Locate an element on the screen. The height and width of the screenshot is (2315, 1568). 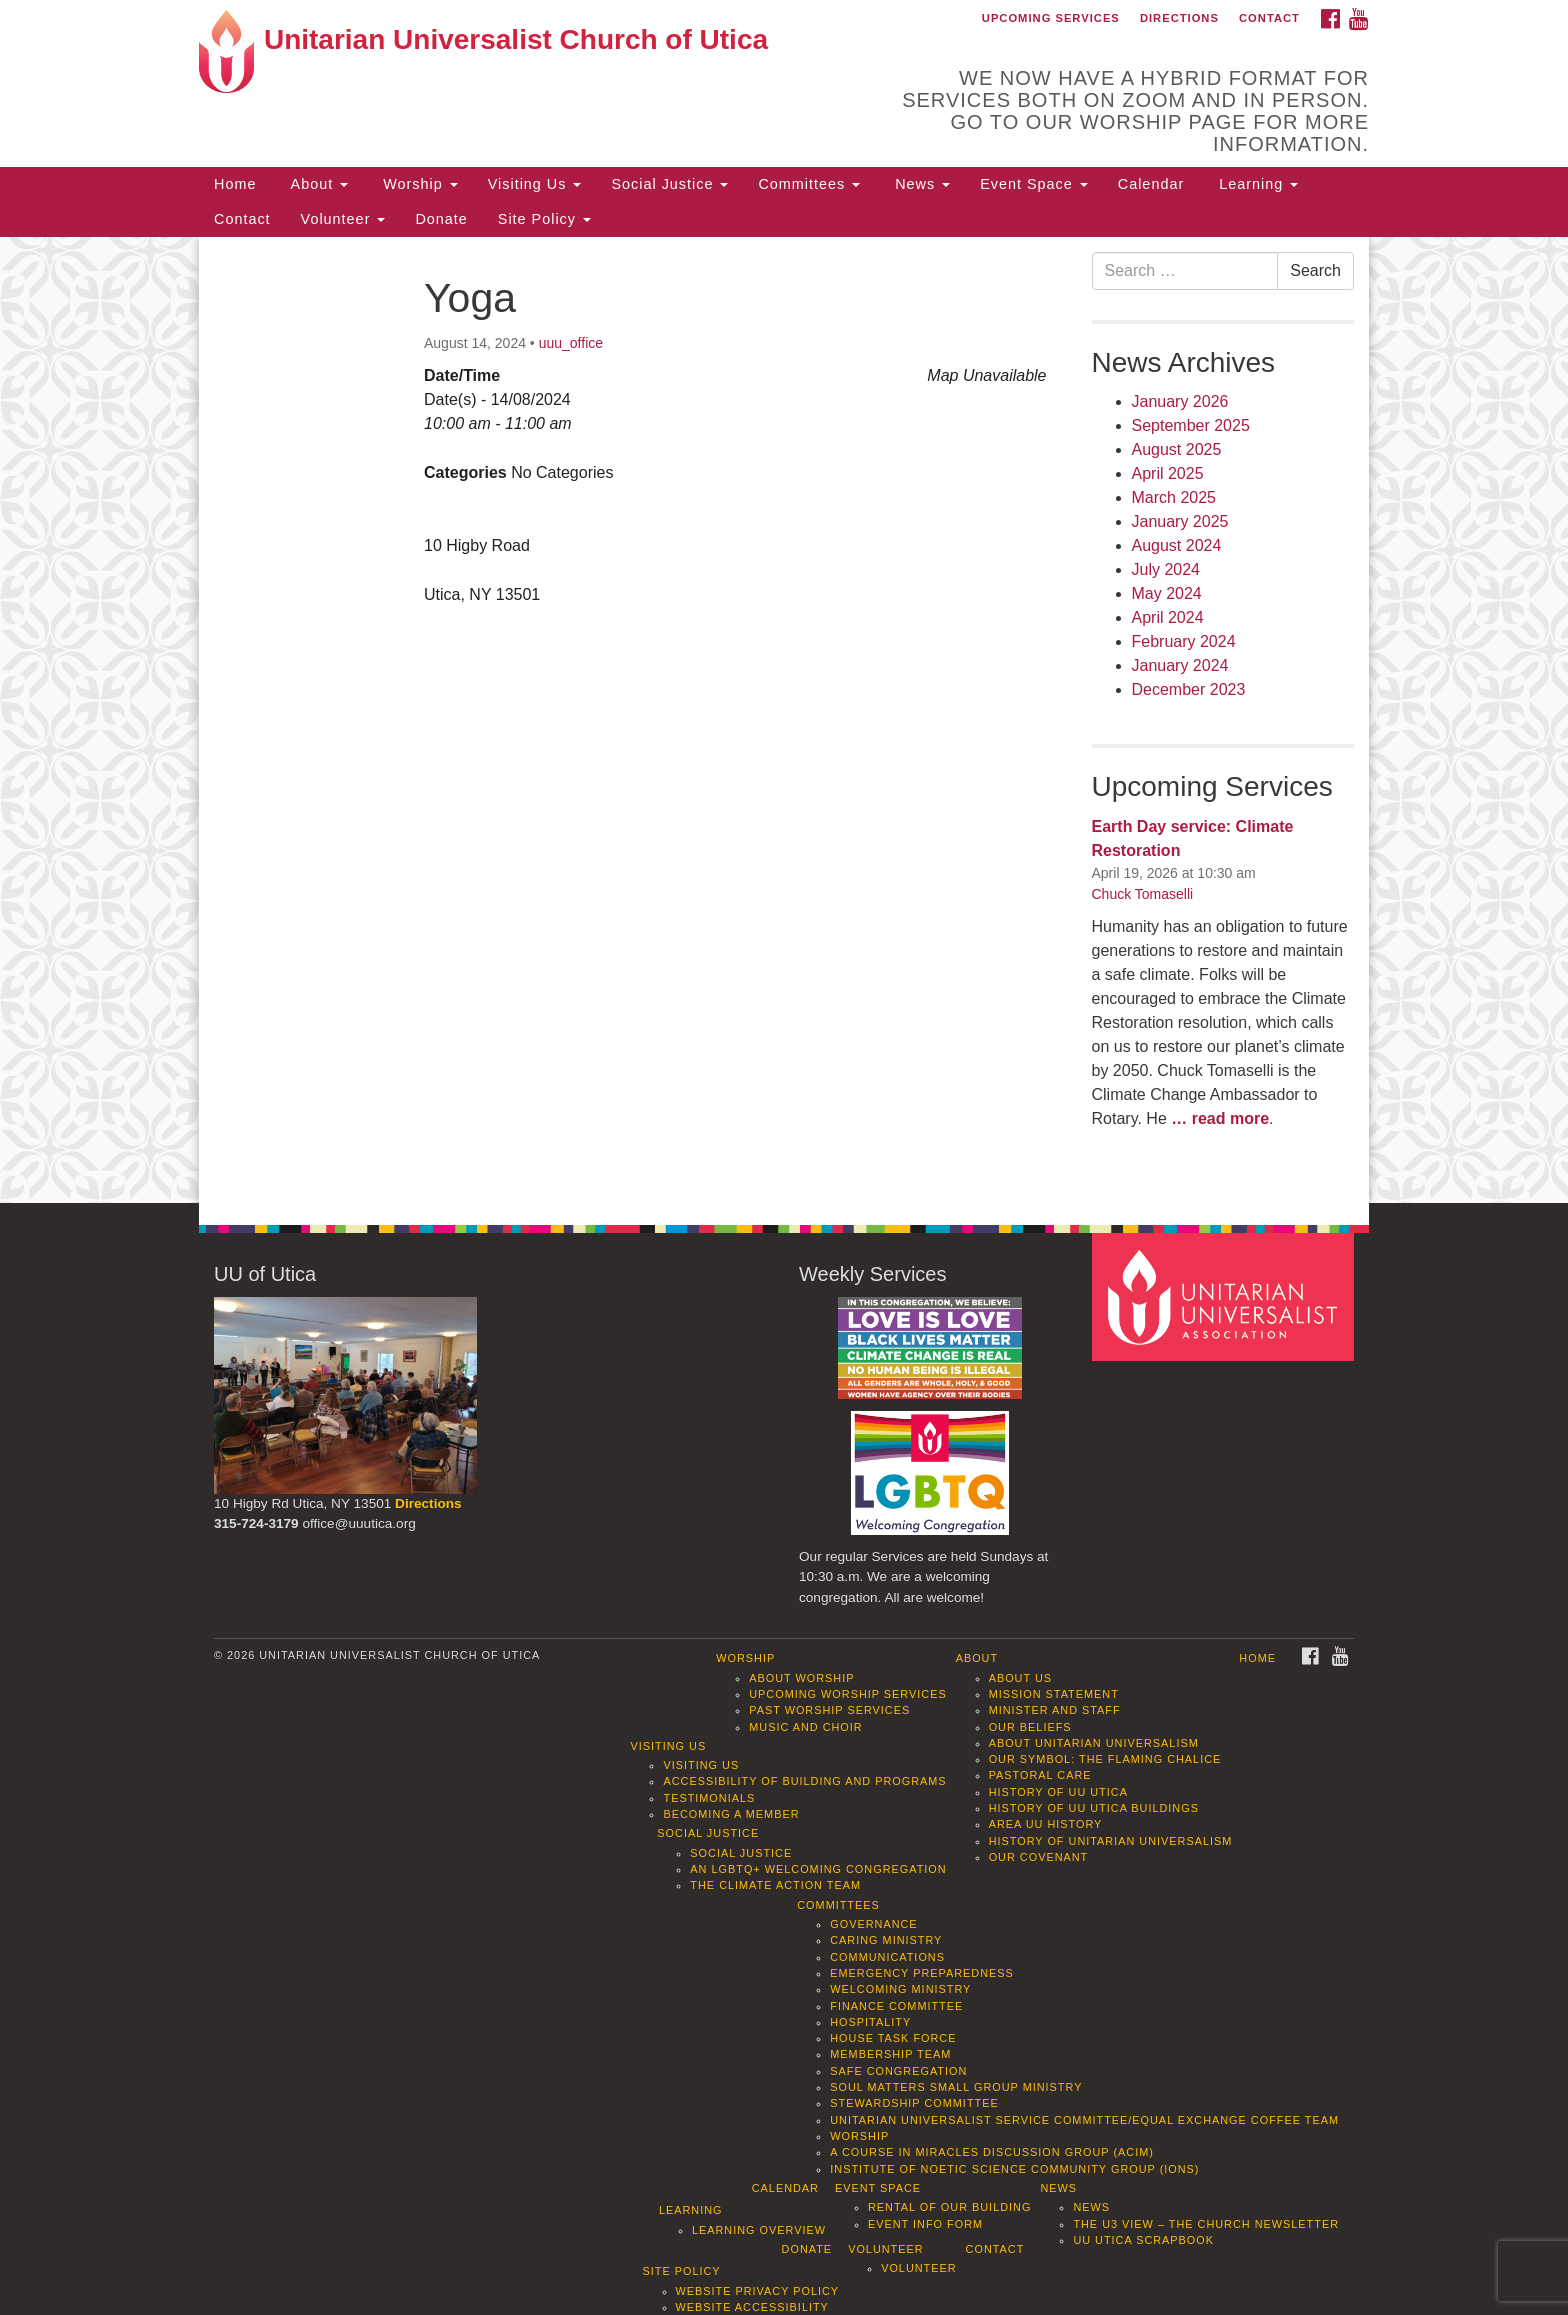
A Course in Miracles Discussion Group (ACIM) is located at coordinates (992, 2152).